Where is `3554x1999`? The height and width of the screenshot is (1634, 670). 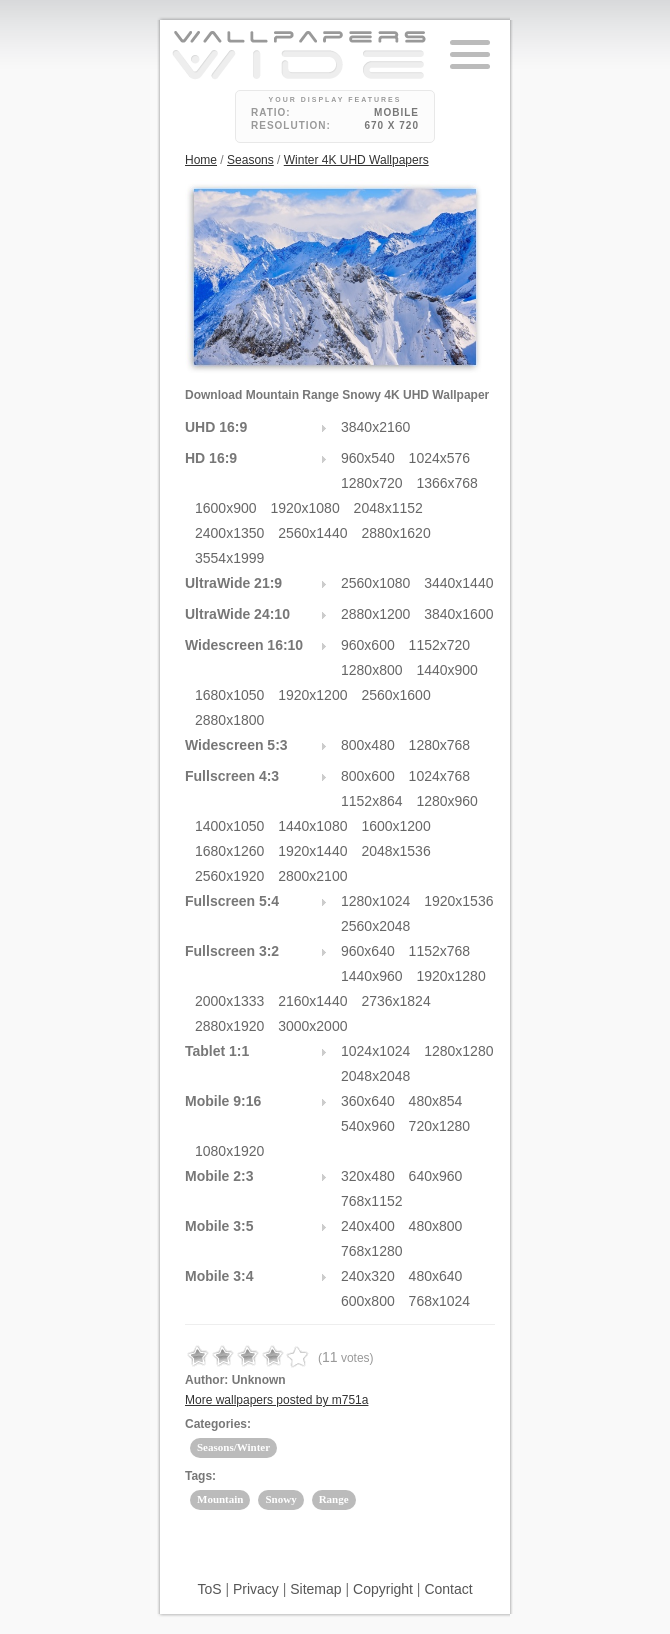
3554x1999 is located at coordinates (229, 558).